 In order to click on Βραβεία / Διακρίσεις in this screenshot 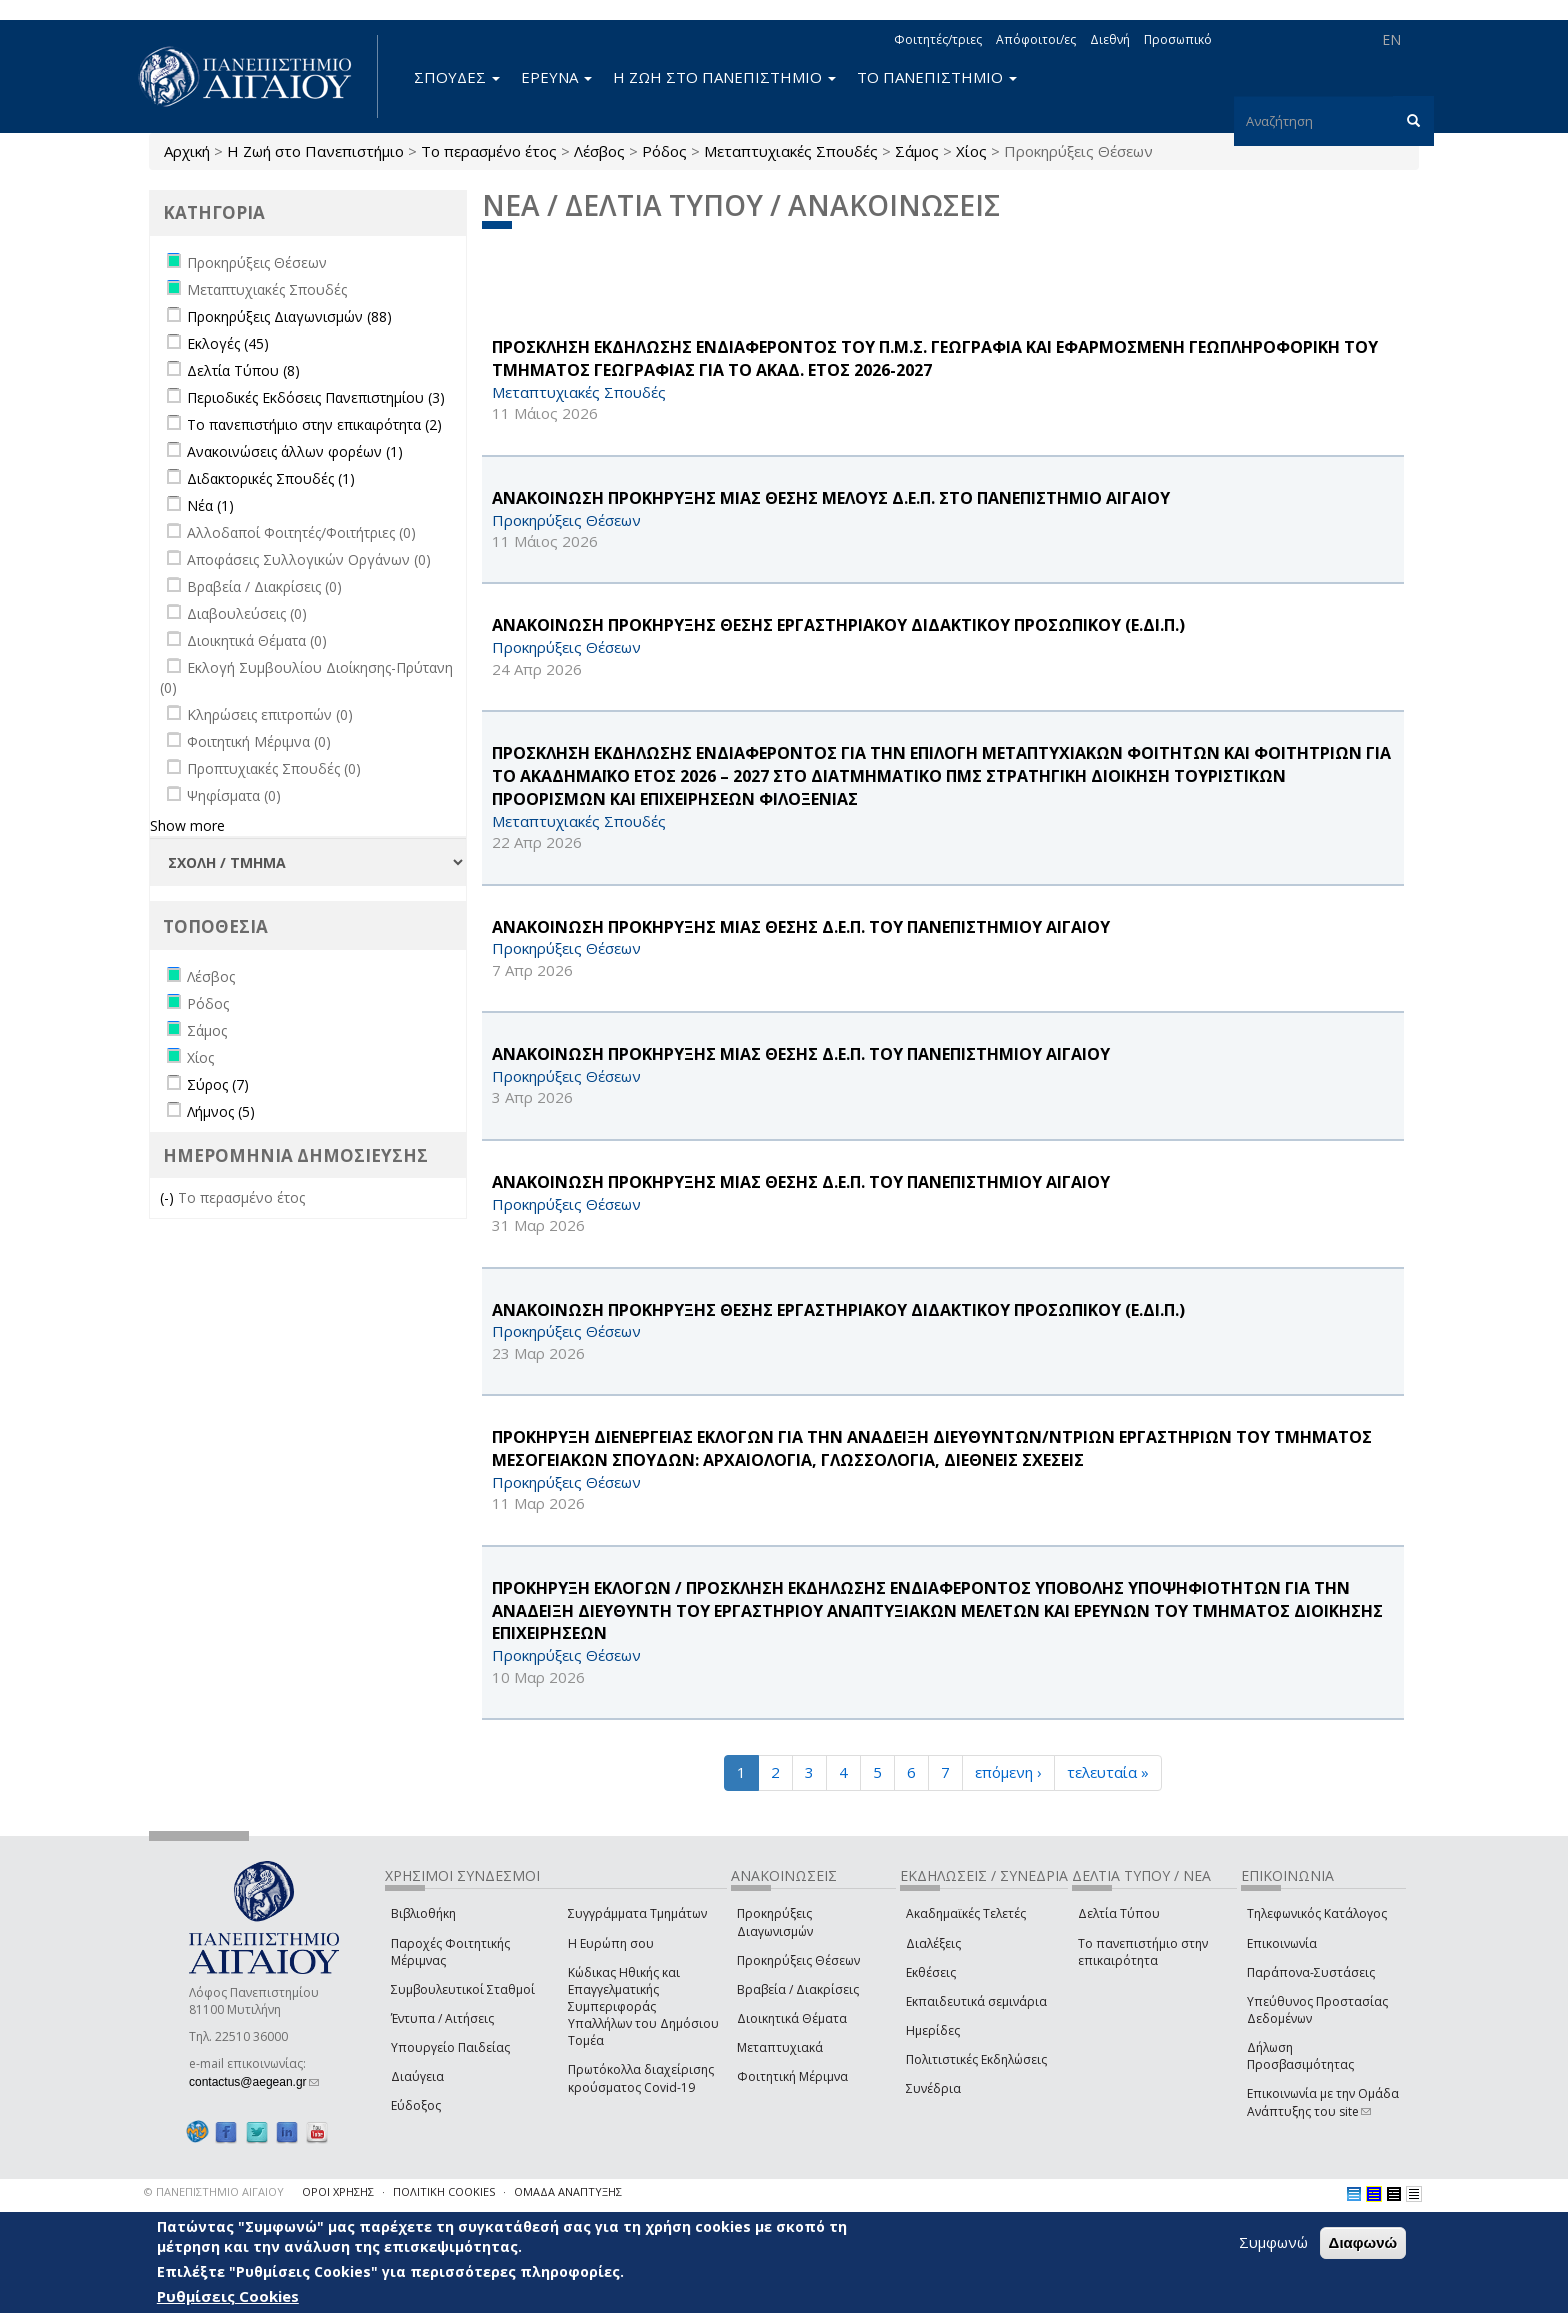, I will do `click(798, 1989)`.